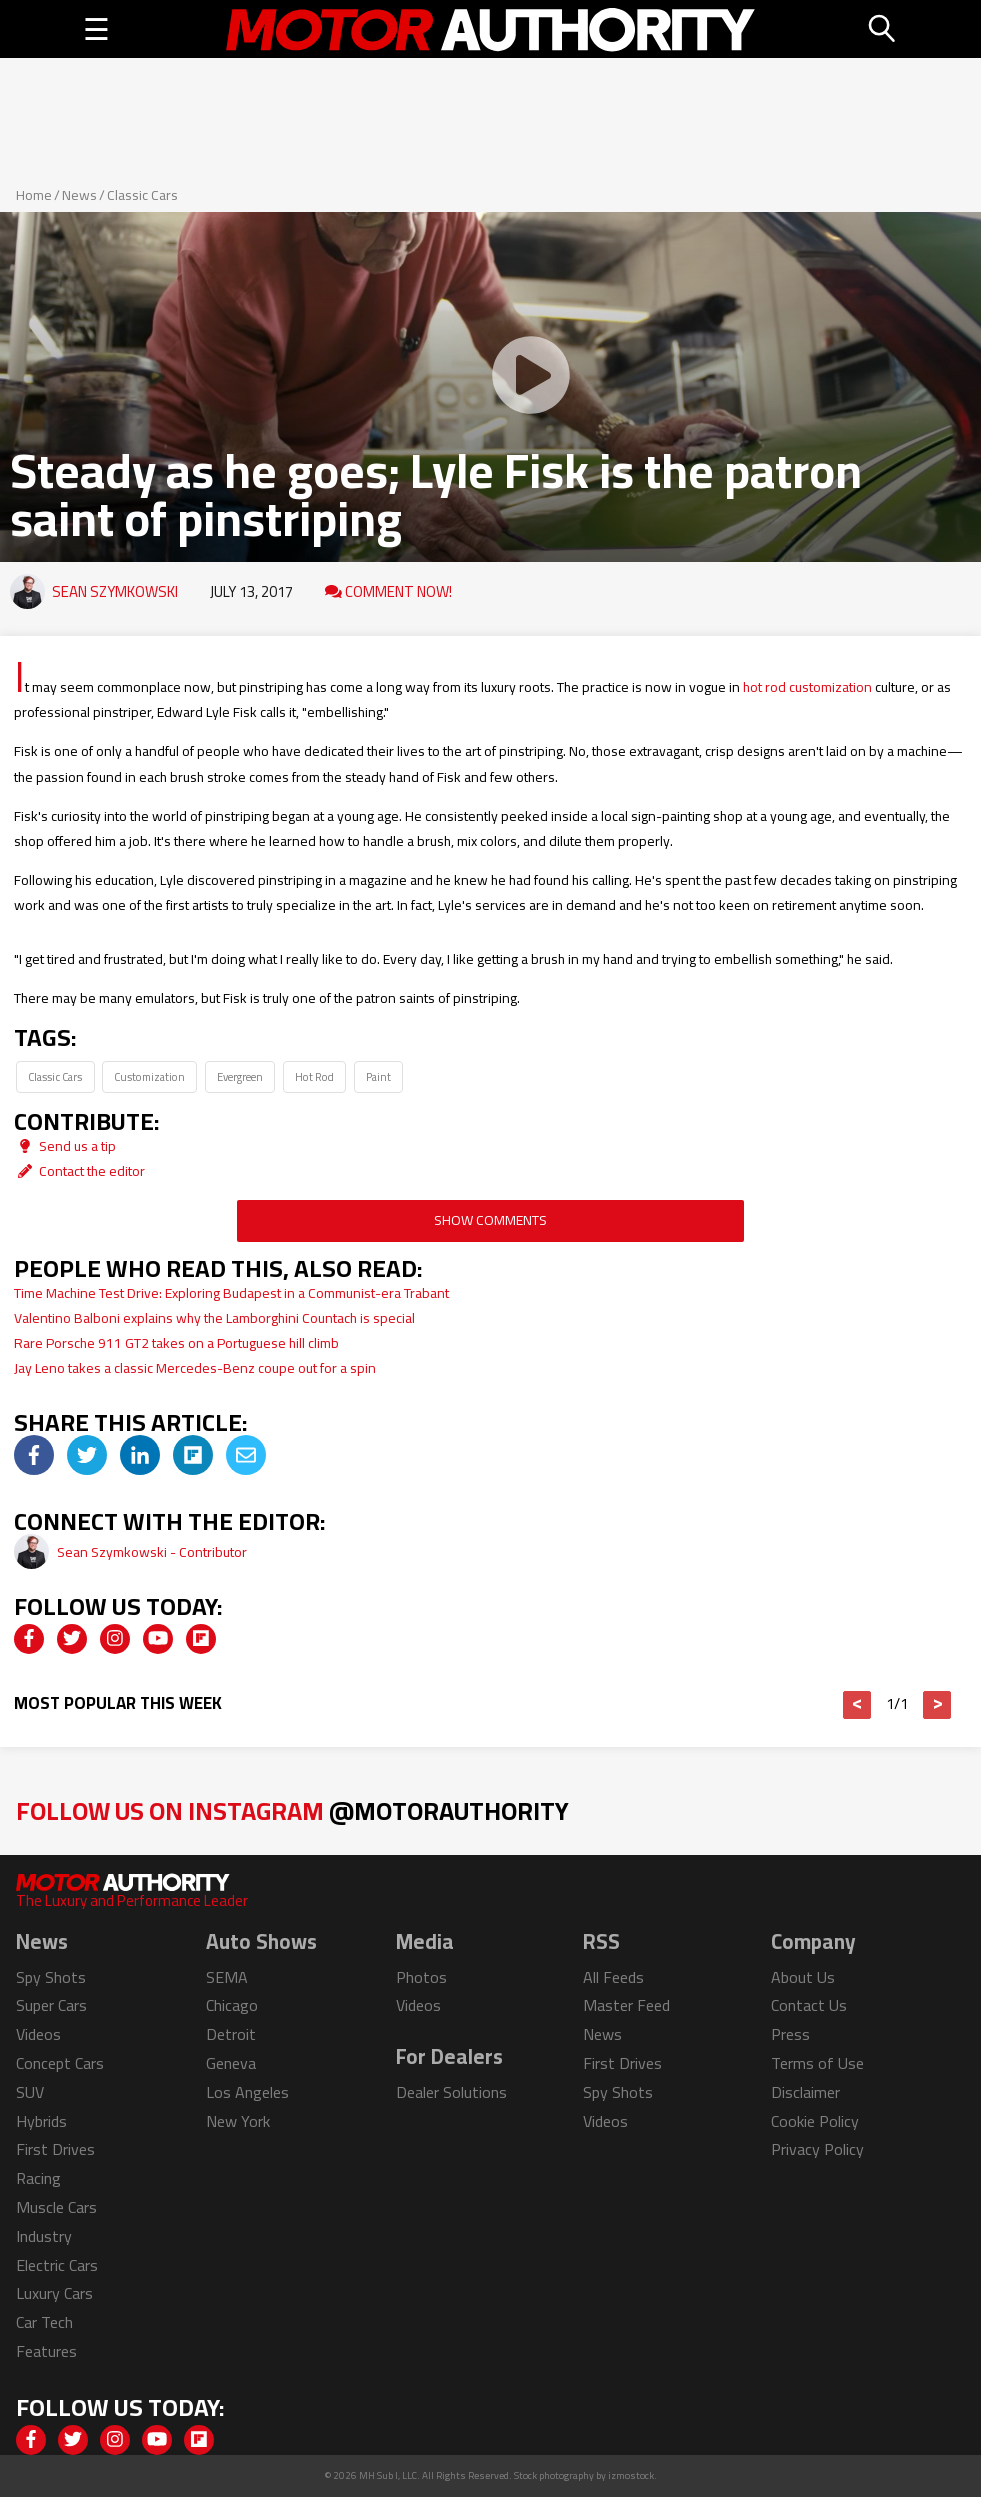  Describe the element at coordinates (56, 2207) in the screenshot. I see `Muscle Cars` at that location.